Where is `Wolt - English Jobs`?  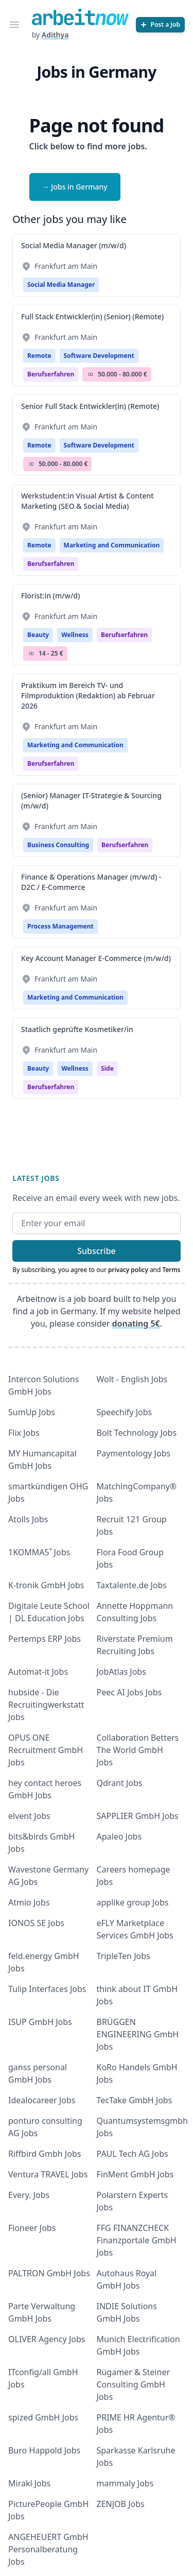
Wolt - English Jobs is located at coordinates (132, 1379).